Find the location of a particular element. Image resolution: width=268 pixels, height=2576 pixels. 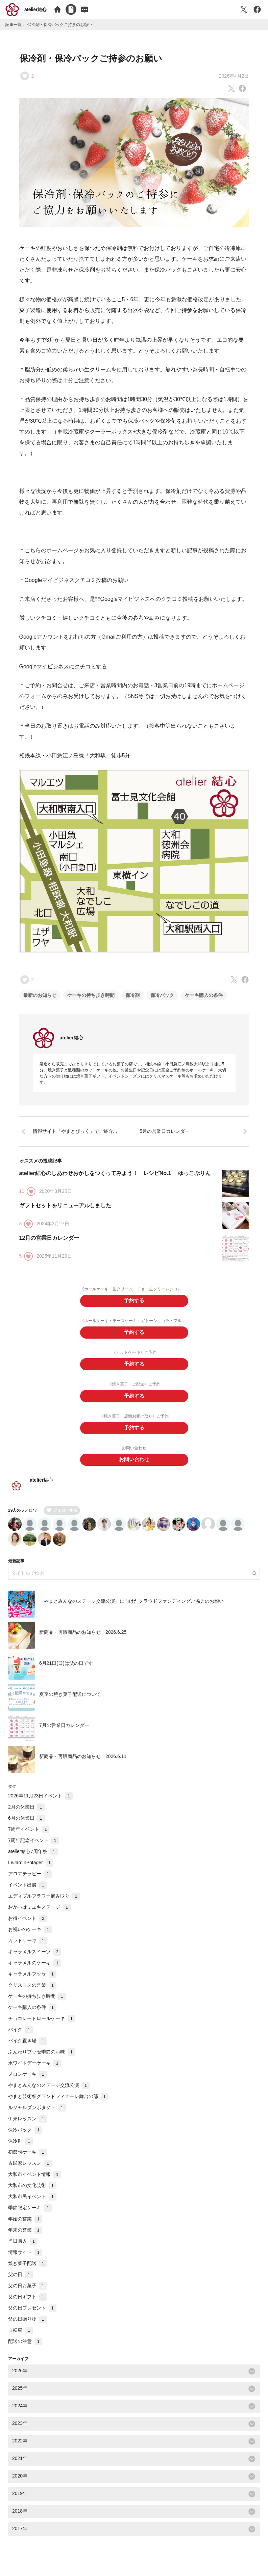

イベント出展 is located at coordinates (27, 1892).